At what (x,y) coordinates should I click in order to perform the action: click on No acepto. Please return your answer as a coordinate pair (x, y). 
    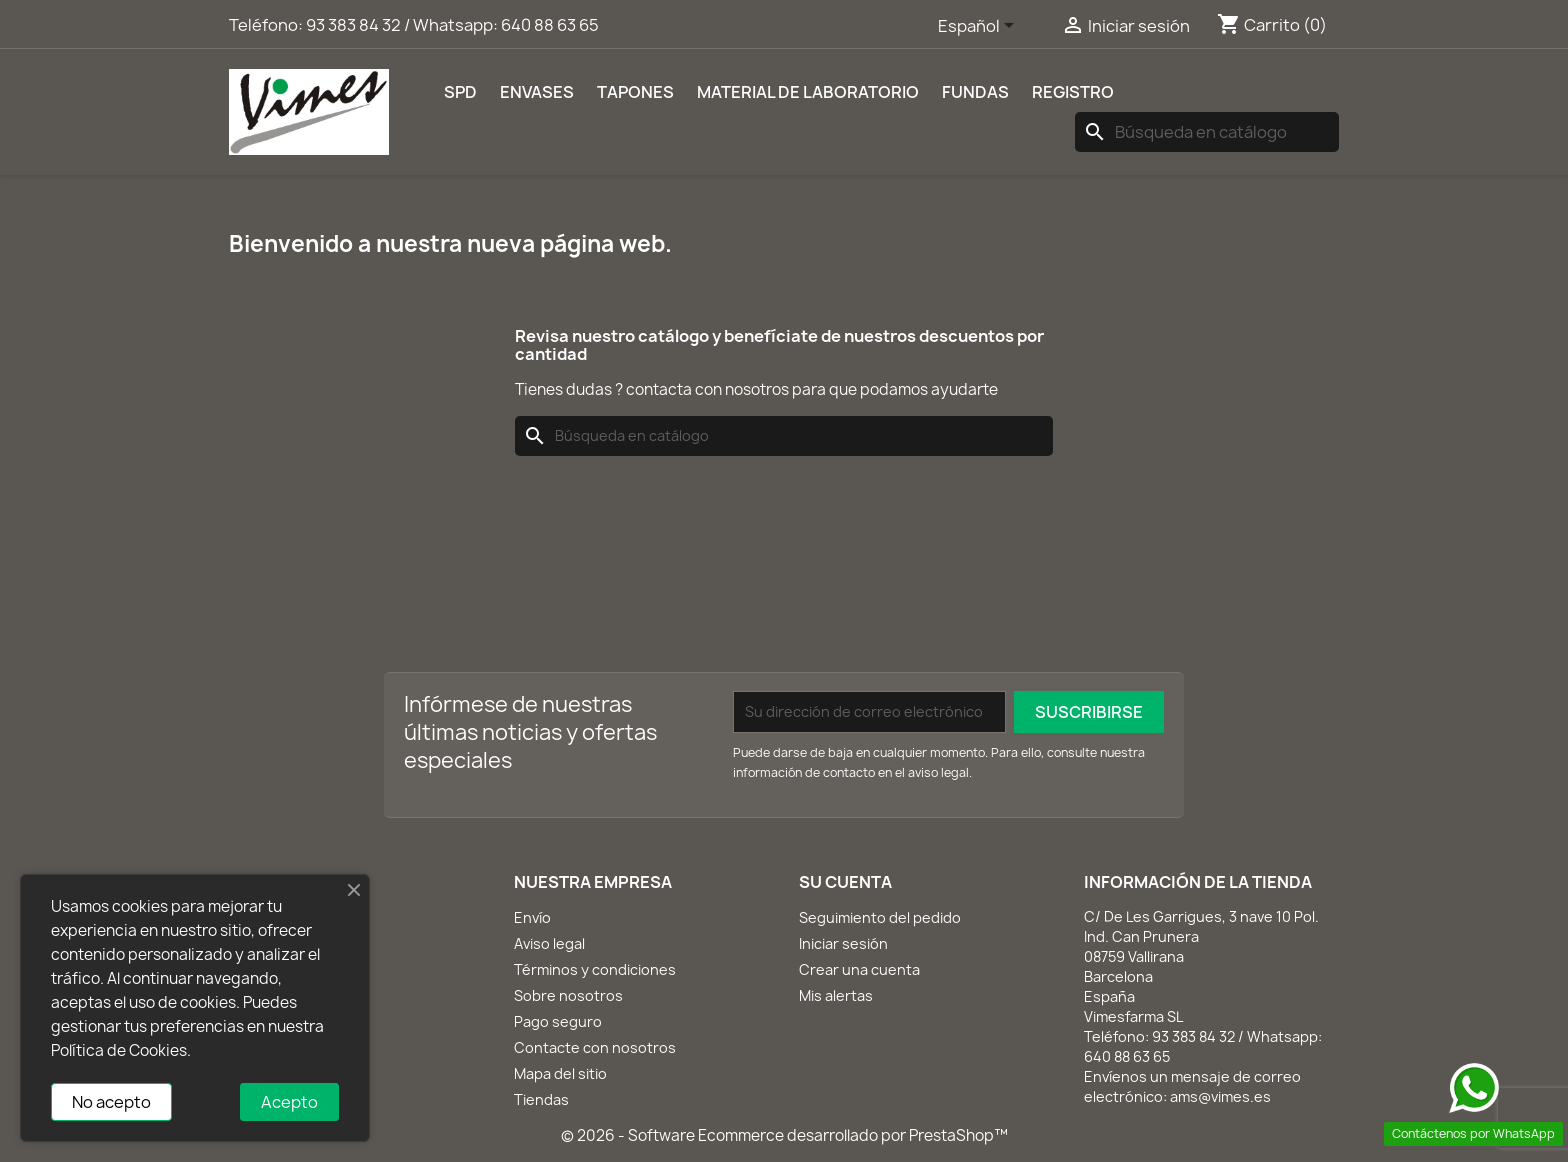
    Looking at the image, I should click on (111, 1102).